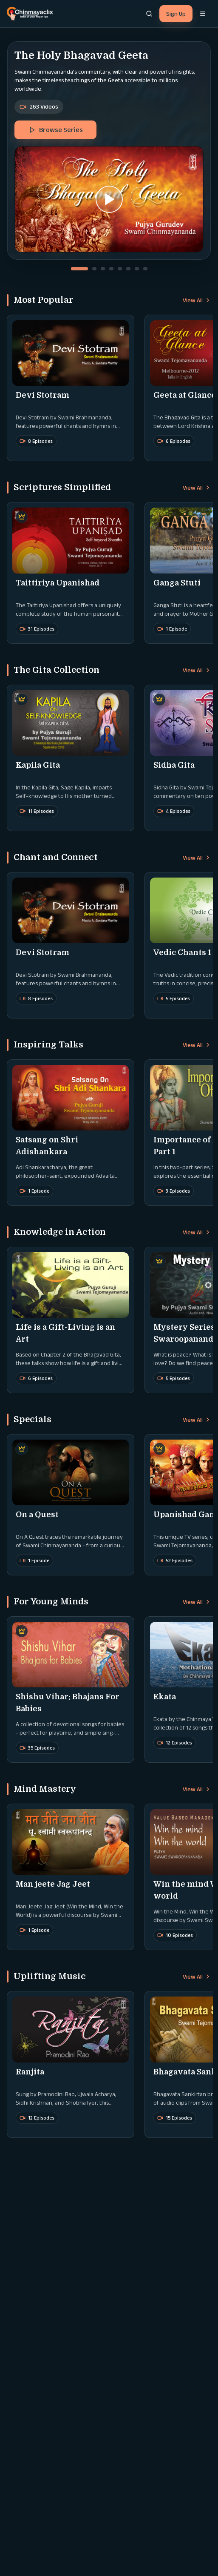  Describe the element at coordinates (111, 268) in the screenshot. I see `[Go to slide 4]` at that location.